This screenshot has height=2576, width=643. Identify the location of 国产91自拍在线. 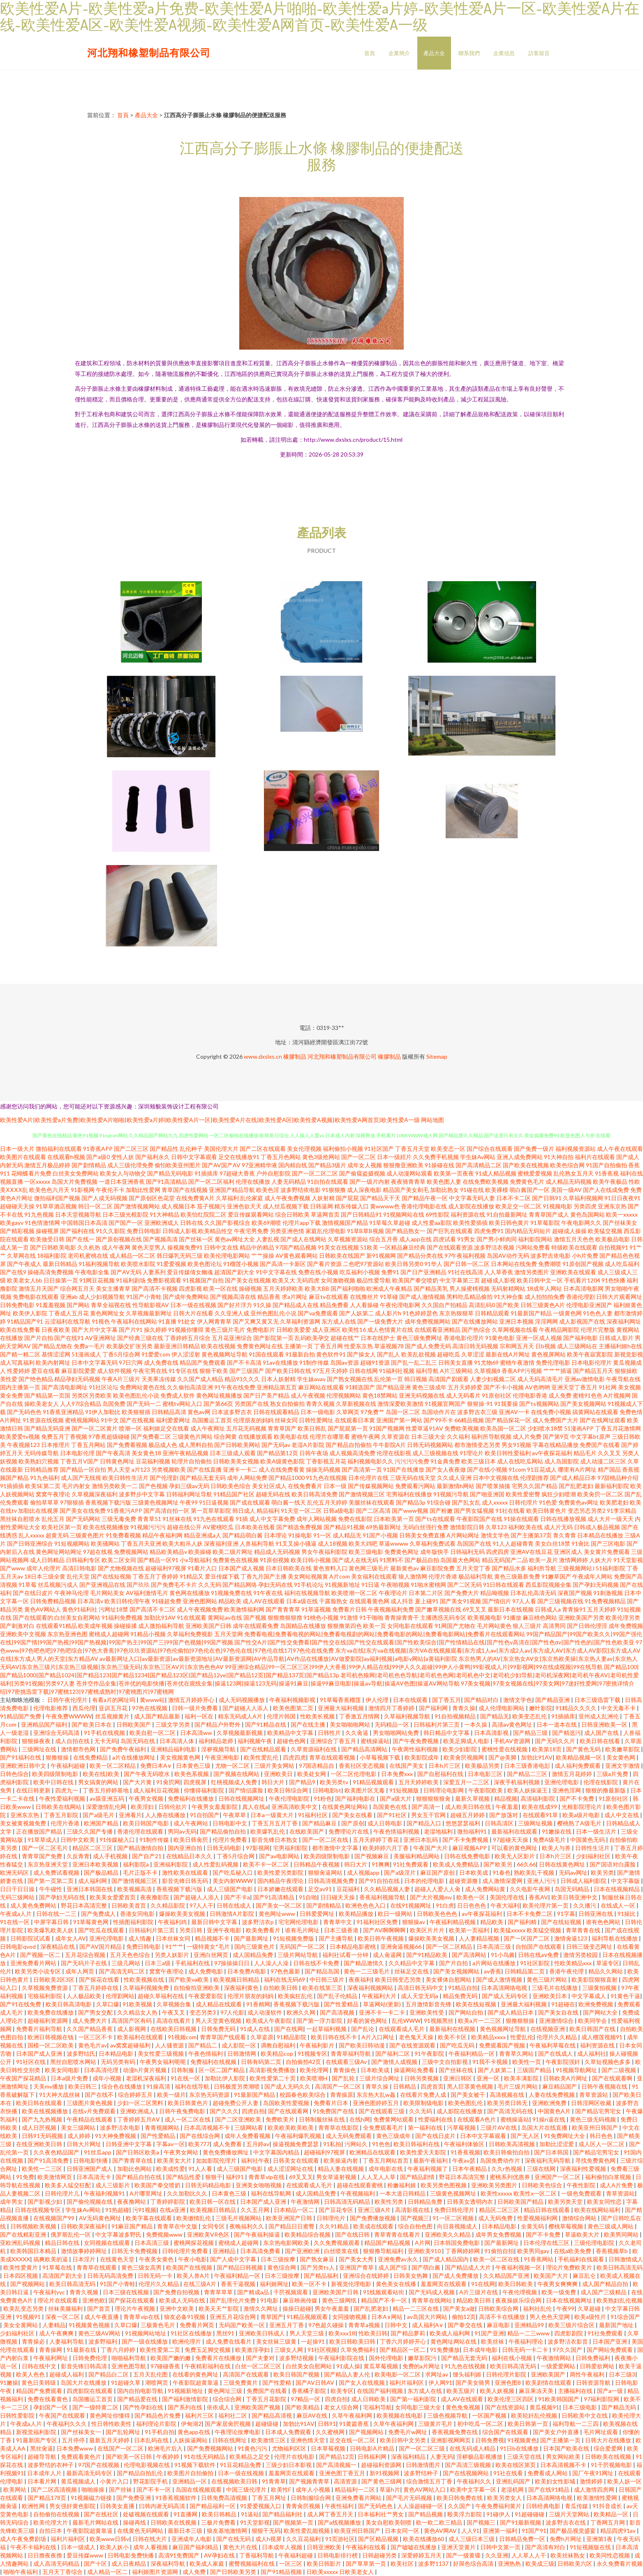
(380, 1880).